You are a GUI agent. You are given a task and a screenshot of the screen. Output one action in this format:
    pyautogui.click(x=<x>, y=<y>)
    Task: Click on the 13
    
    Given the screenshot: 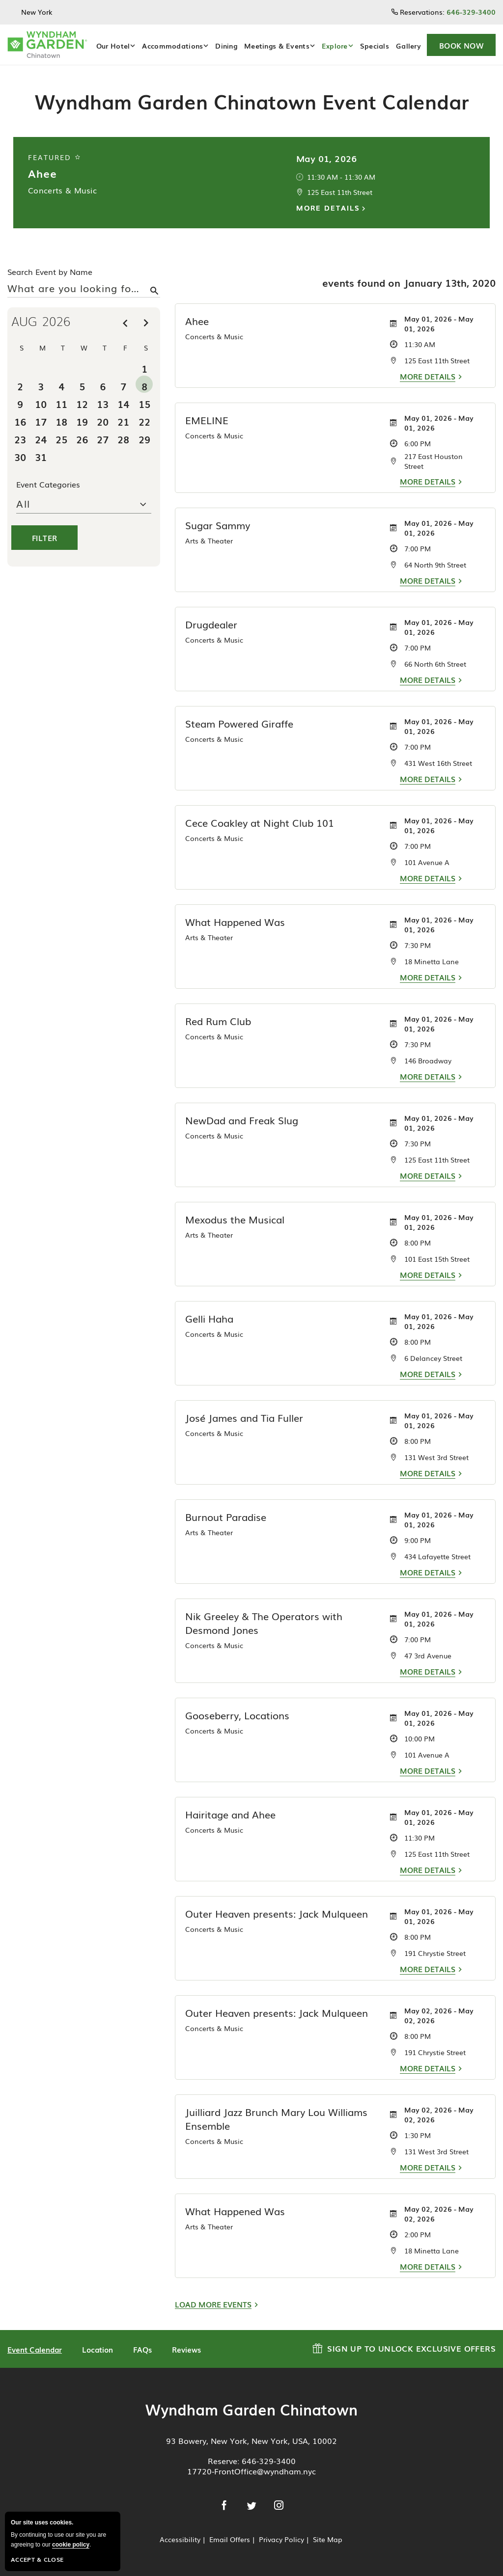 What is the action you would take?
    pyautogui.click(x=103, y=403)
    